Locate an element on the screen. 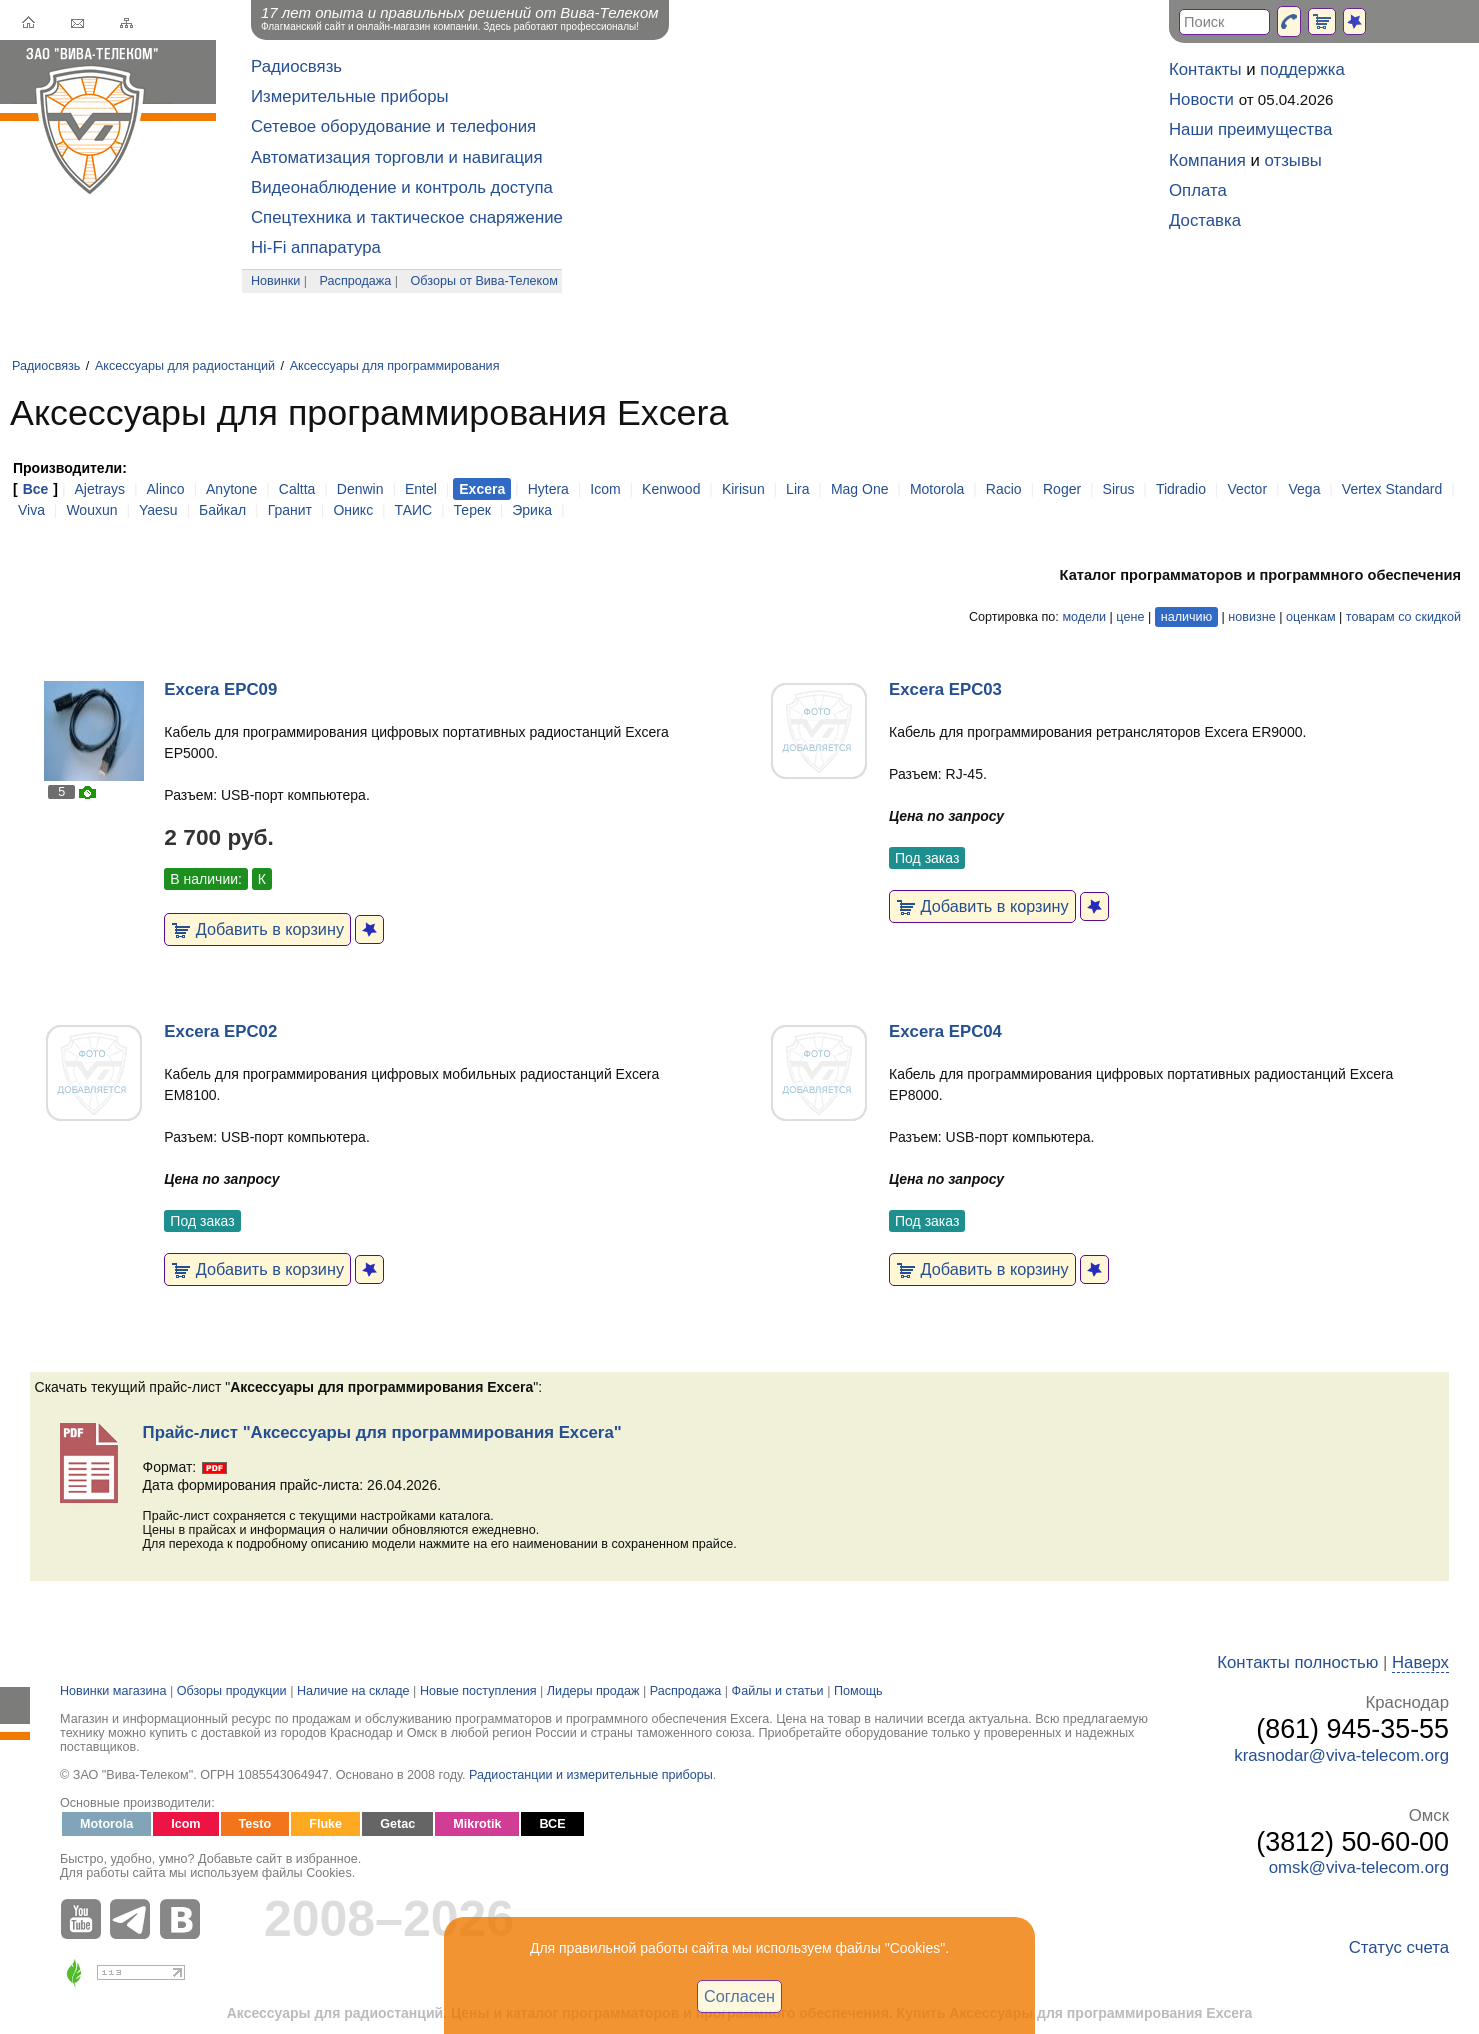  Байкал is located at coordinates (222, 510).